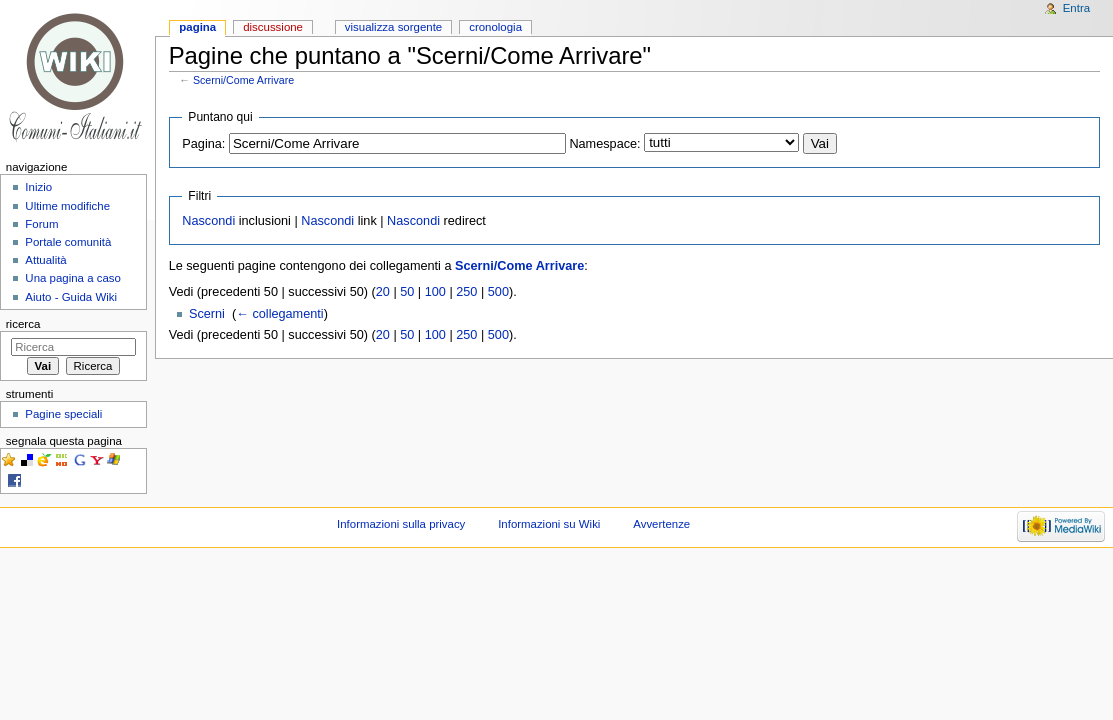 The width and height of the screenshot is (1113, 720). What do you see at coordinates (393, 27) in the screenshot?
I see `Visualizza sorgente` at bounding box center [393, 27].